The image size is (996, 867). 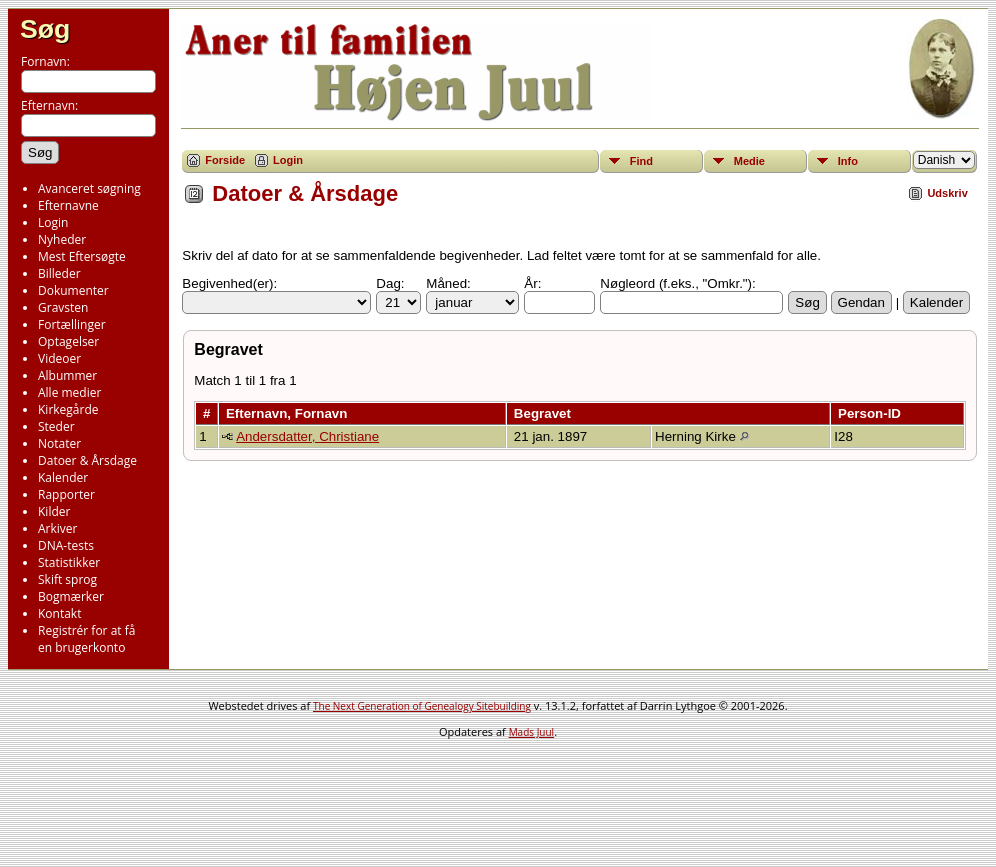 I want to click on Billeder, so click(x=59, y=273).